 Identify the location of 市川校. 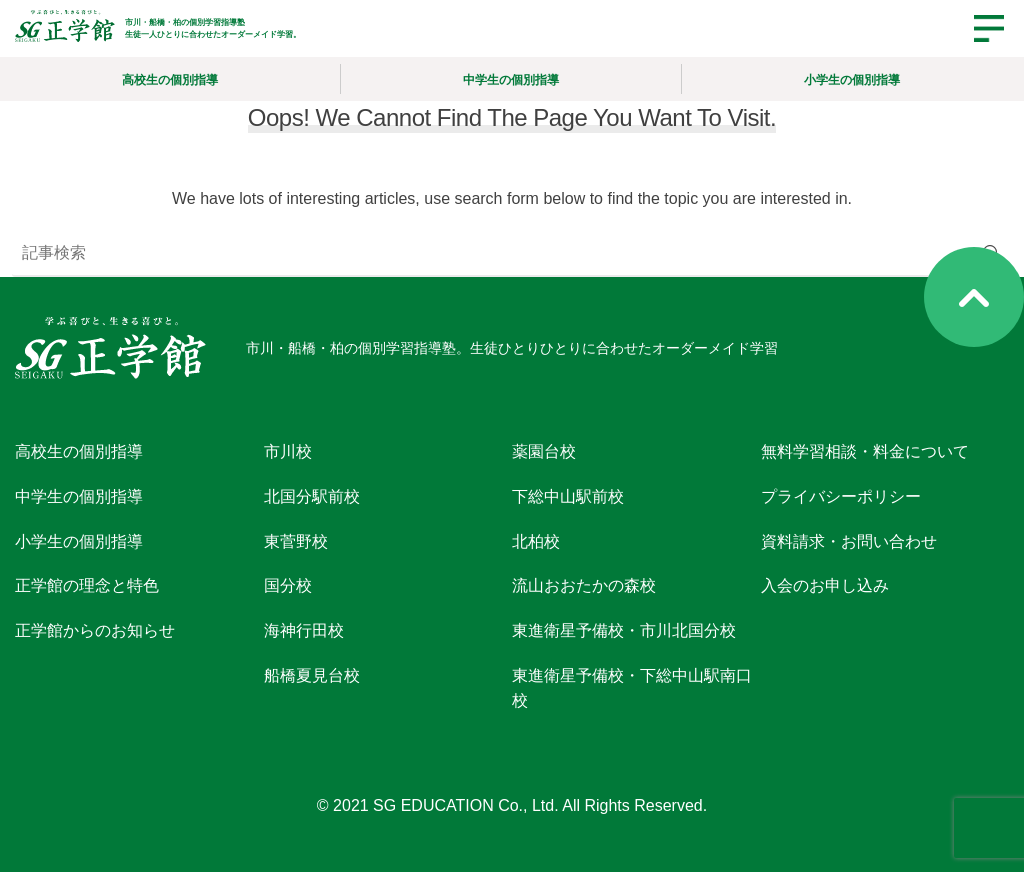
(288, 451).